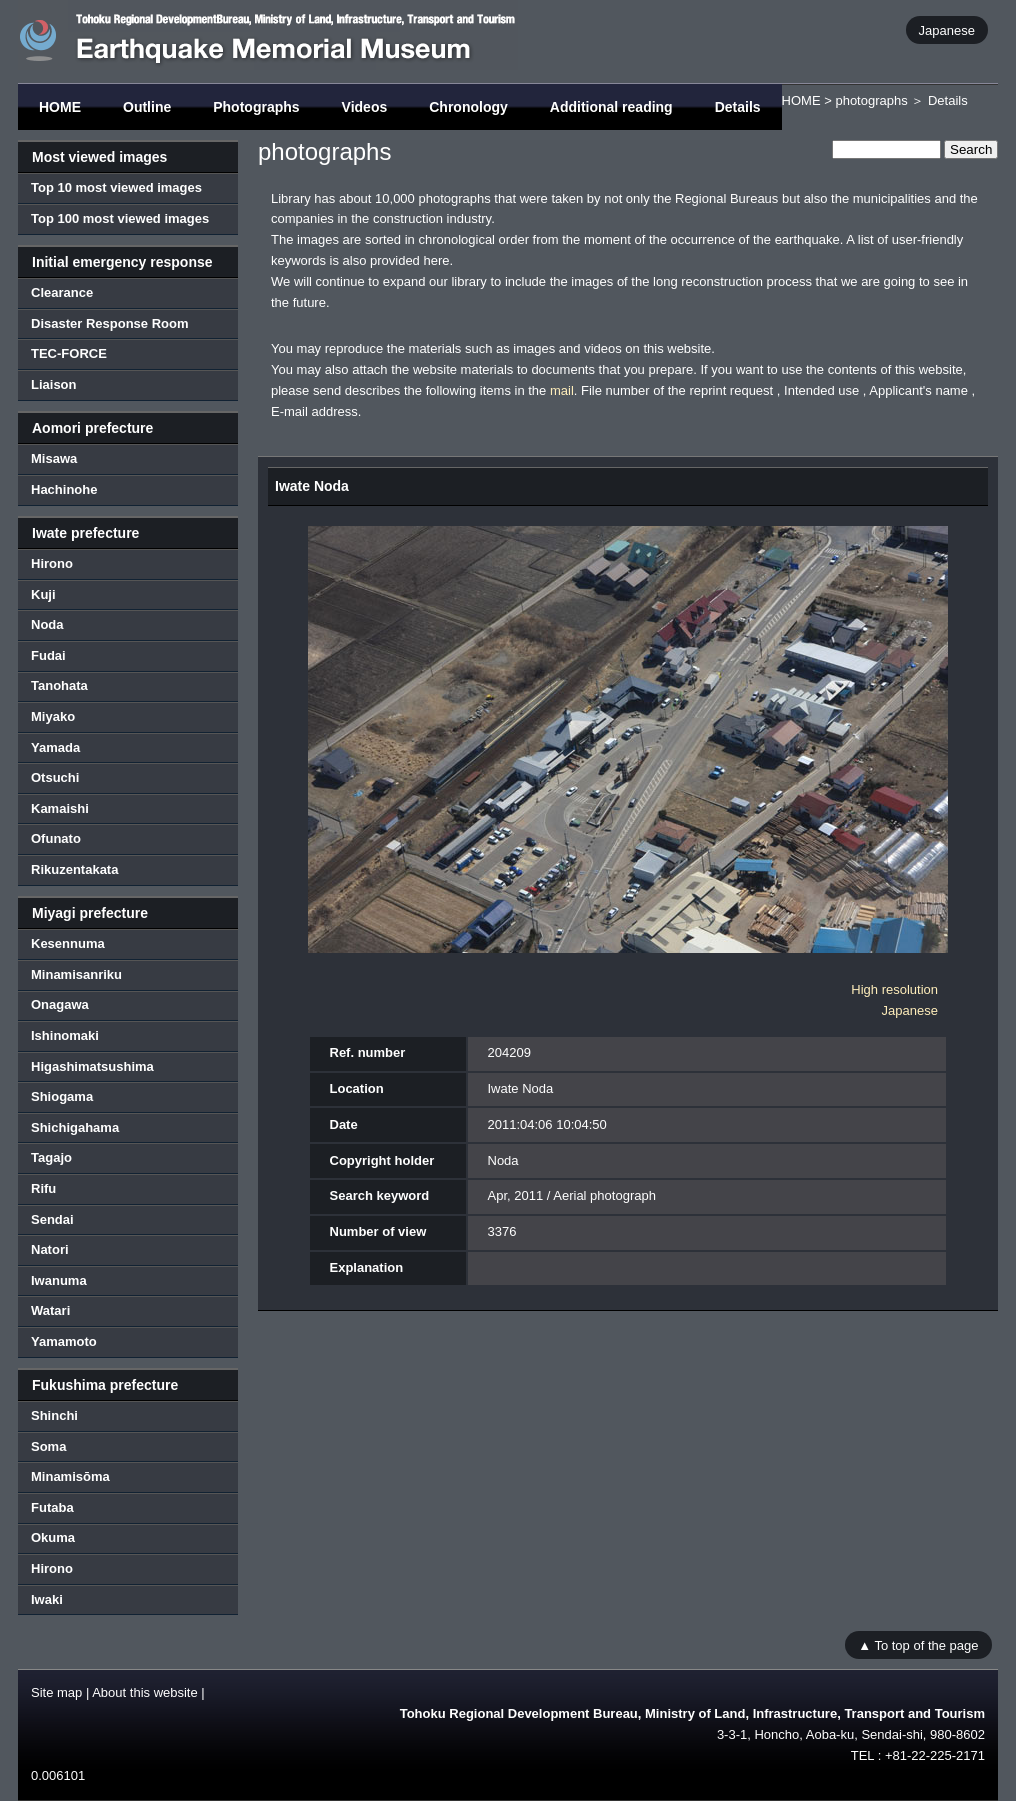 This screenshot has width=1016, height=1801. I want to click on Additional reading, so click(611, 107).